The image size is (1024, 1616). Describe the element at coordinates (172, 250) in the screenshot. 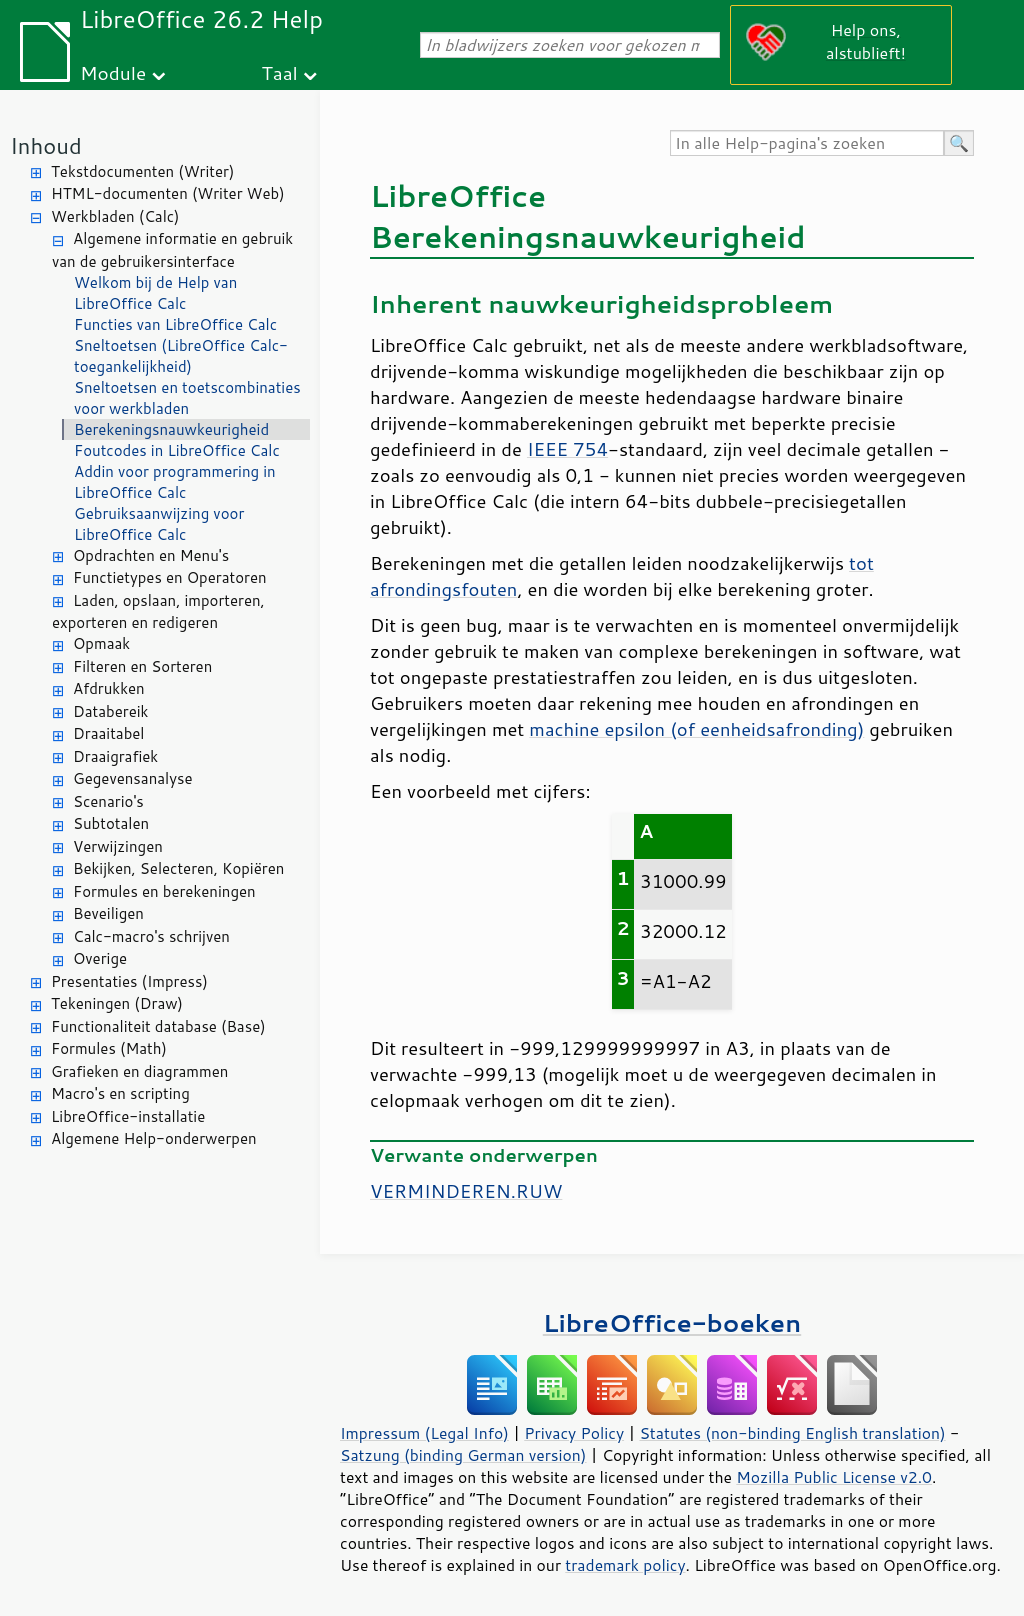

I see `Algemene informatie en gebruik van de gebruikersinterface` at that location.